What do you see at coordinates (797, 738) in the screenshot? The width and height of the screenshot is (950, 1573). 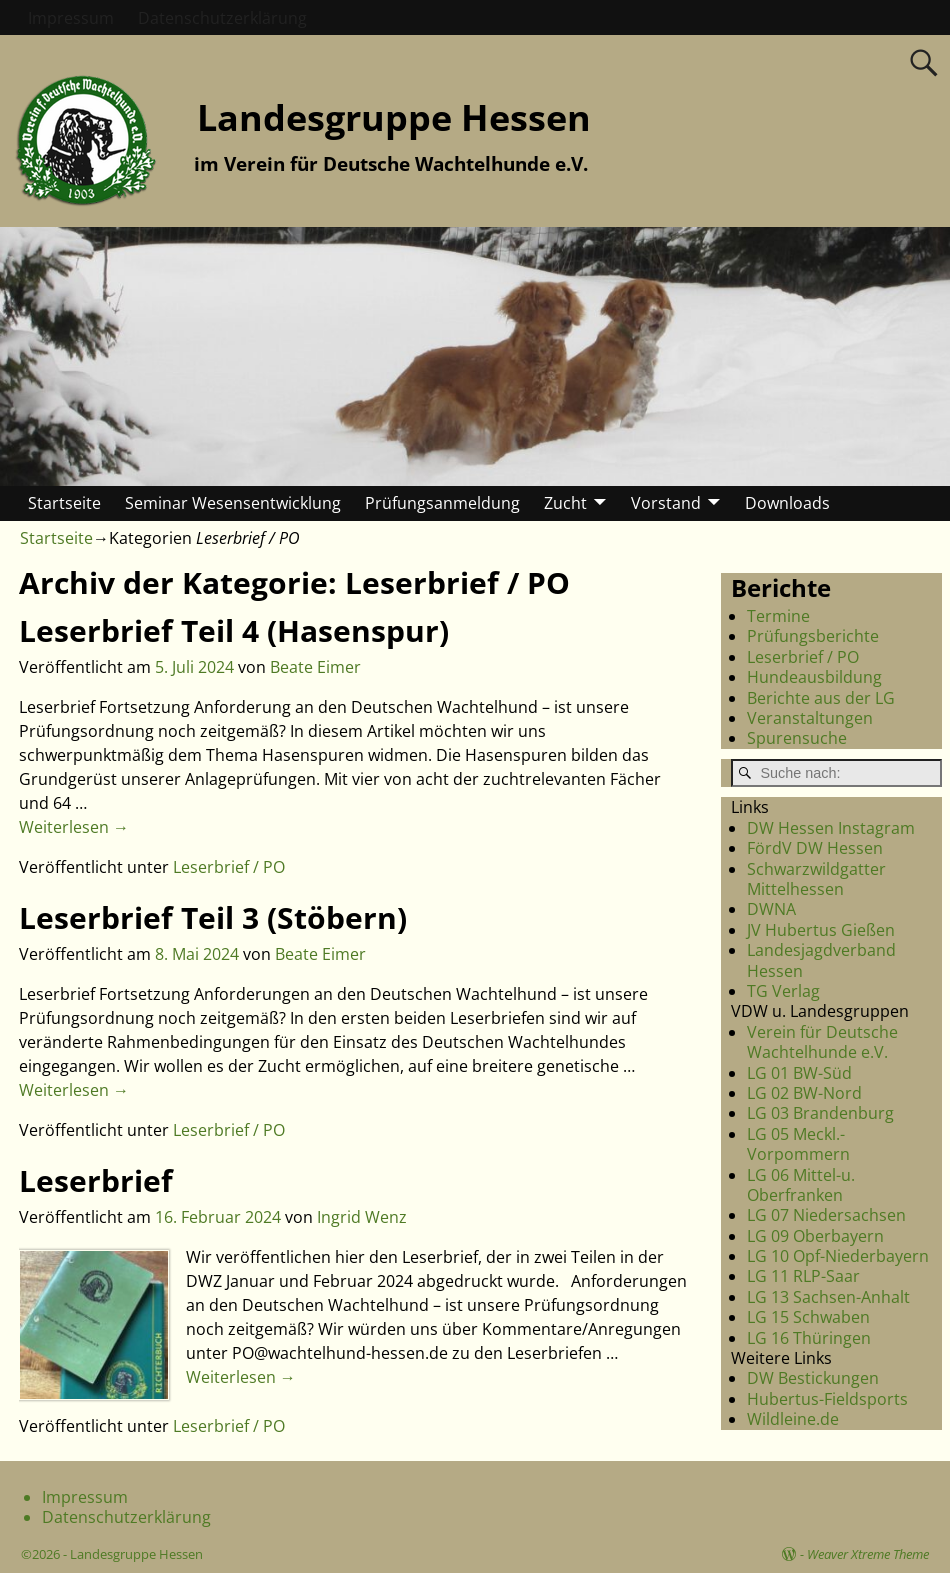 I see `Spurensuche` at bounding box center [797, 738].